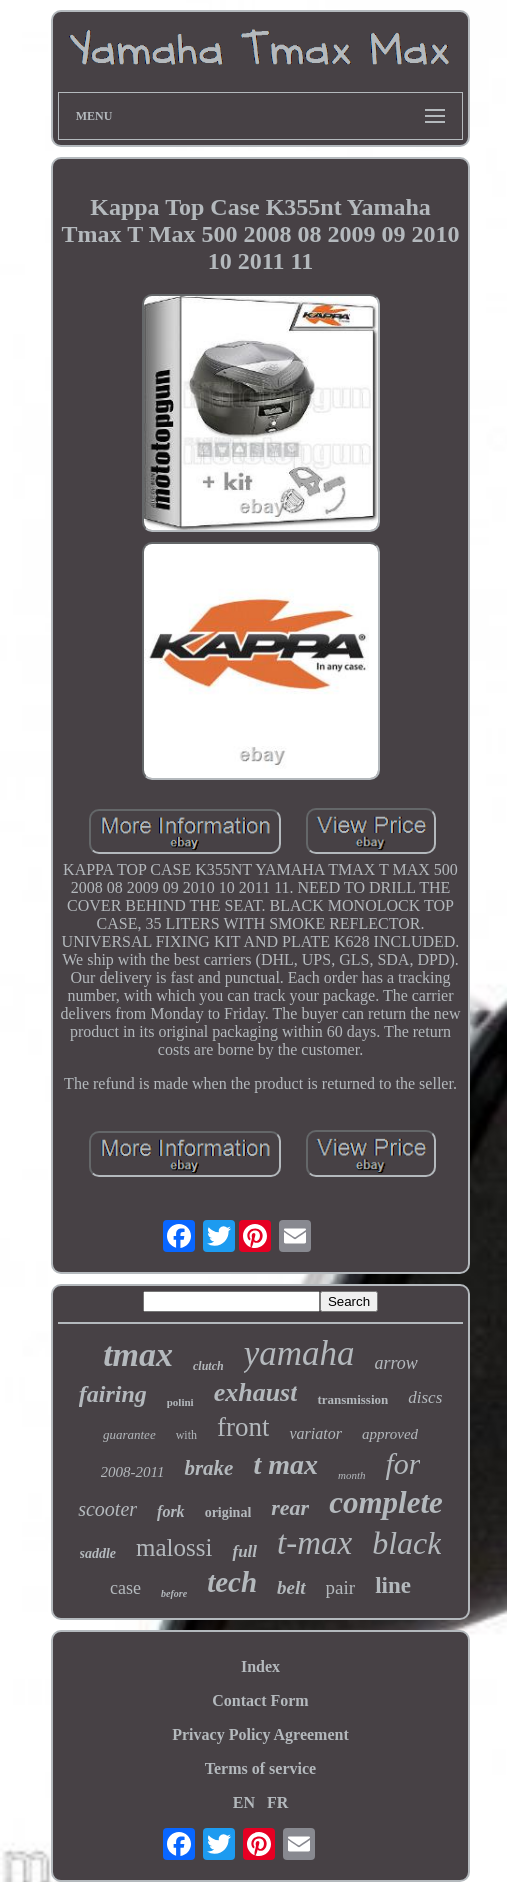  What do you see at coordinates (133, 1472) in the screenshot?
I see `2008-2011` at bounding box center [133, 1472].